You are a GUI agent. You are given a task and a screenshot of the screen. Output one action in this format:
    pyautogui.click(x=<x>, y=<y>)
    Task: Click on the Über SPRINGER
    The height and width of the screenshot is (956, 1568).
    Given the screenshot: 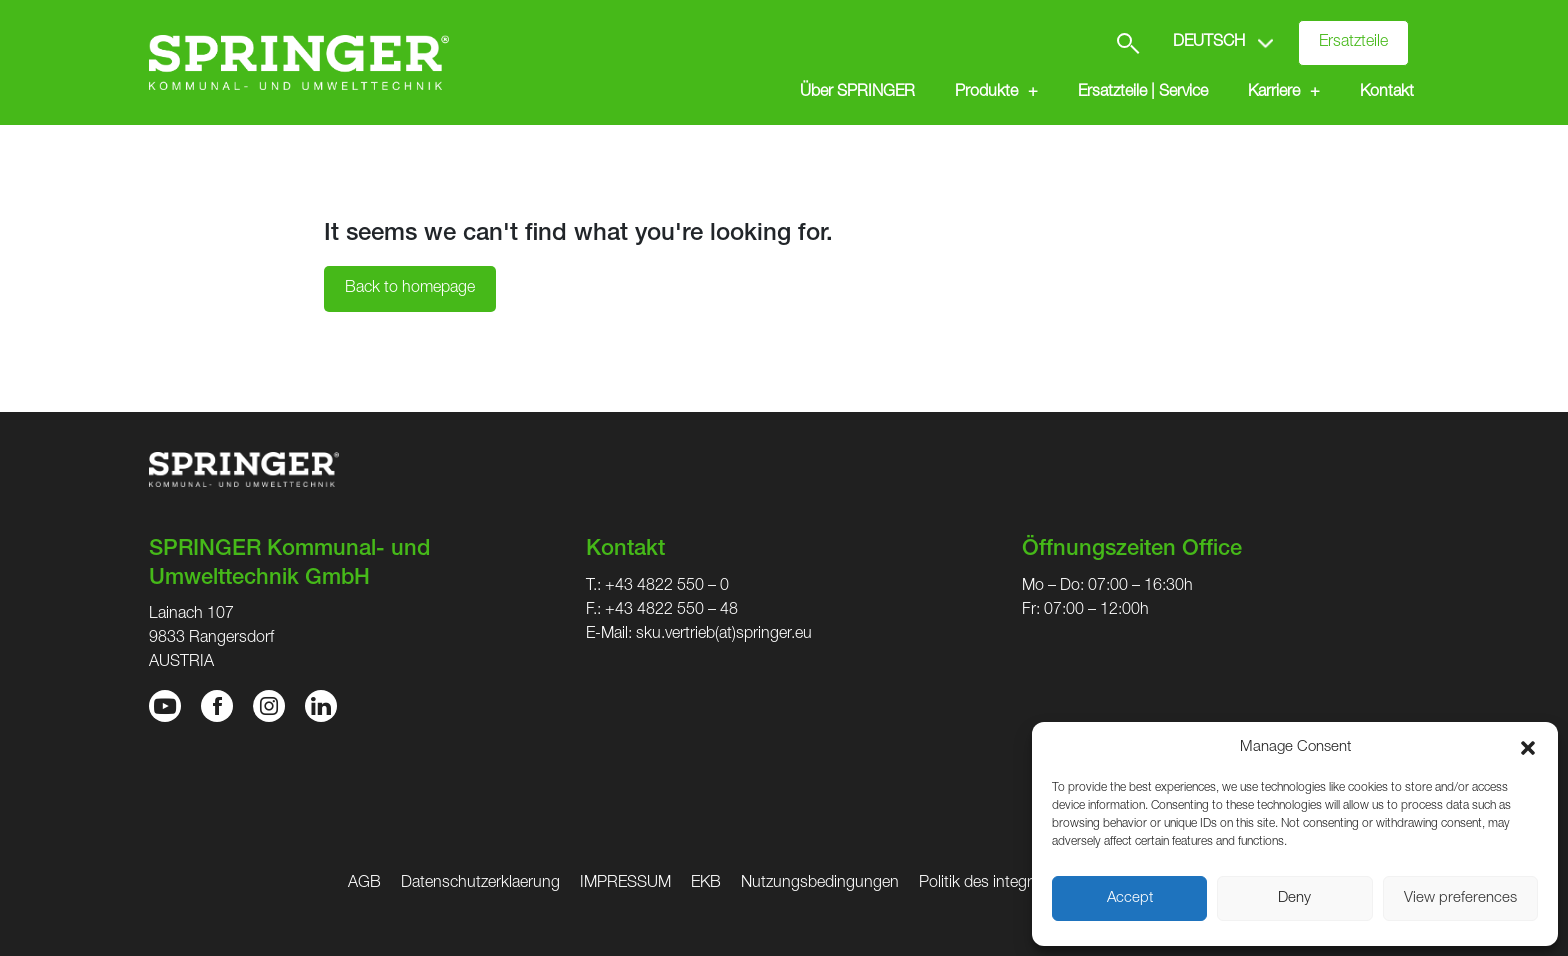 What is the action you would take?
    pyautogui.click(x=857, y=93)
    